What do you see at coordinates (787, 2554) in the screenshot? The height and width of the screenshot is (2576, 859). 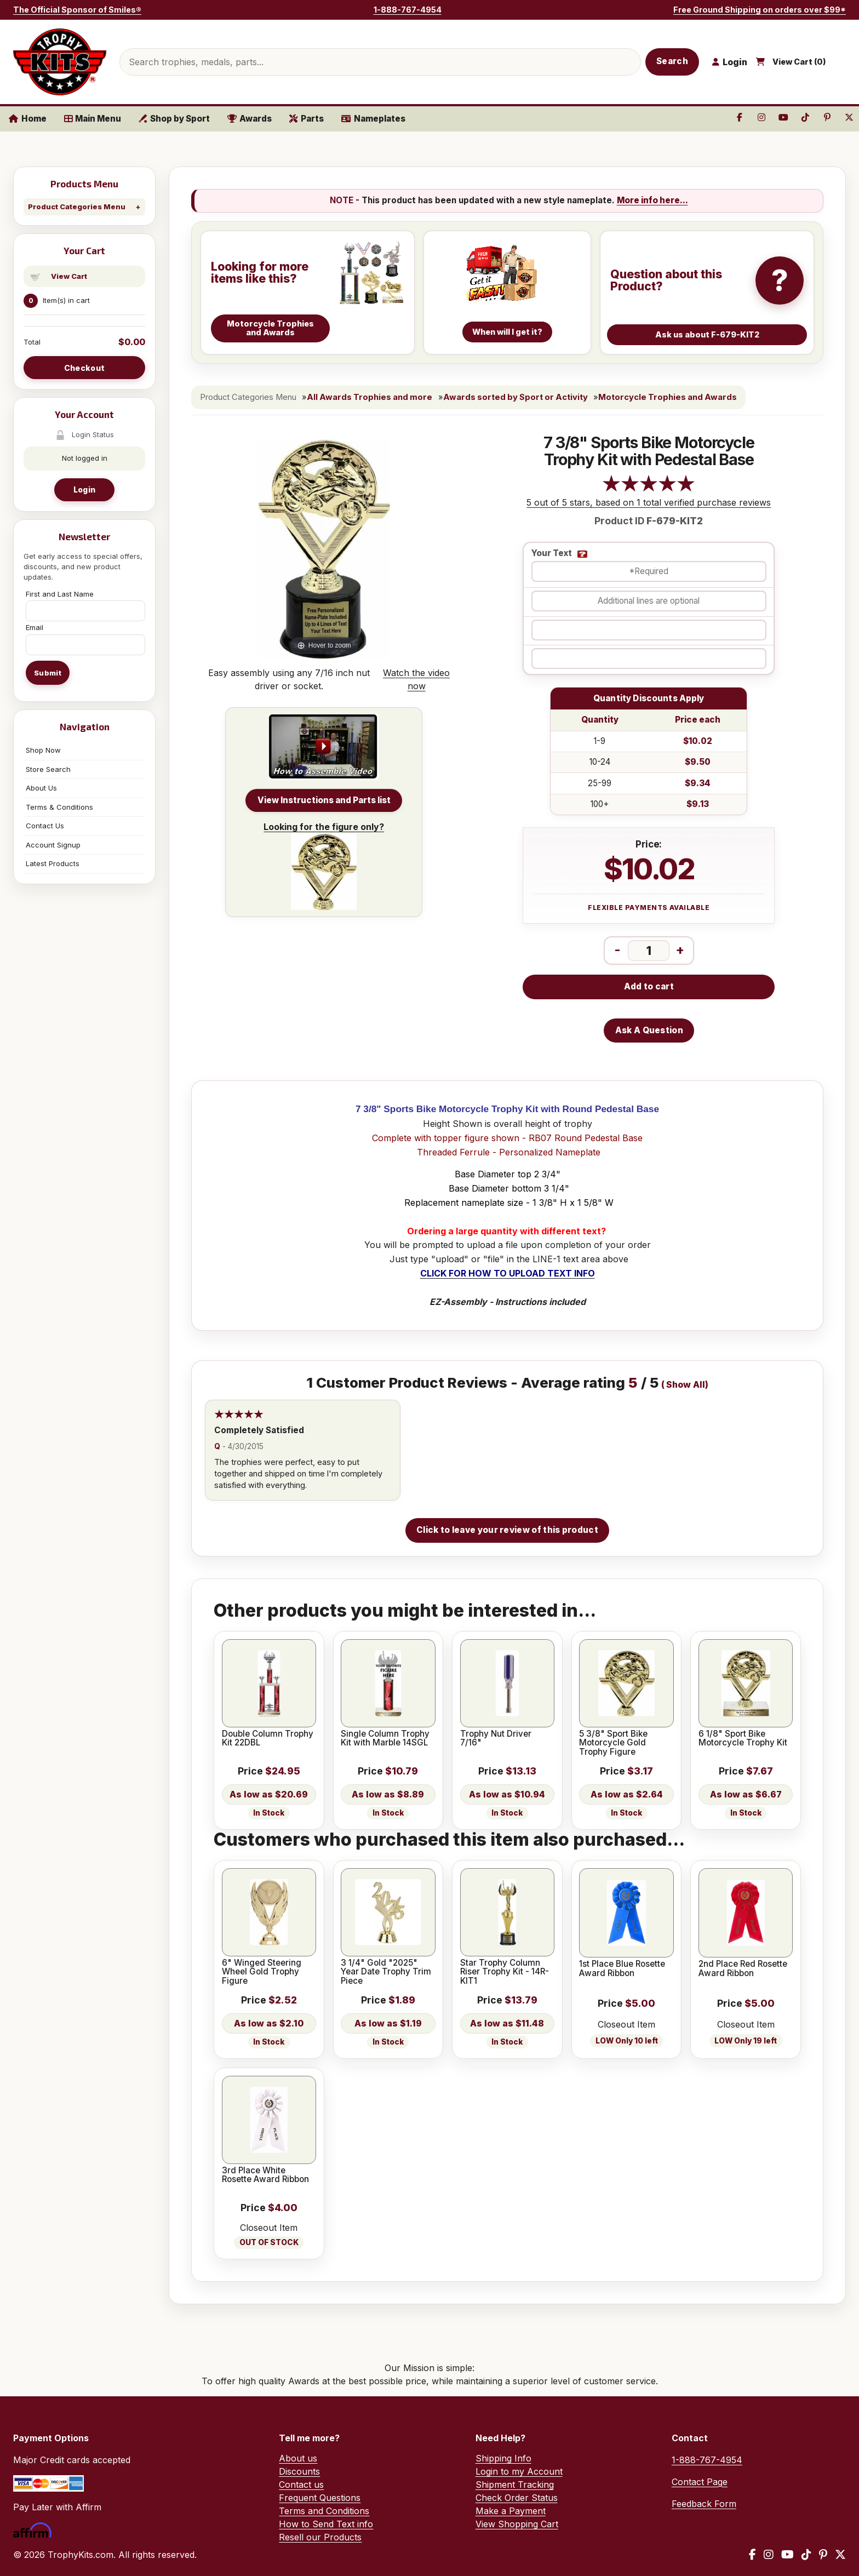 I see `[YouTube]` at bounding box center [787, 2554].